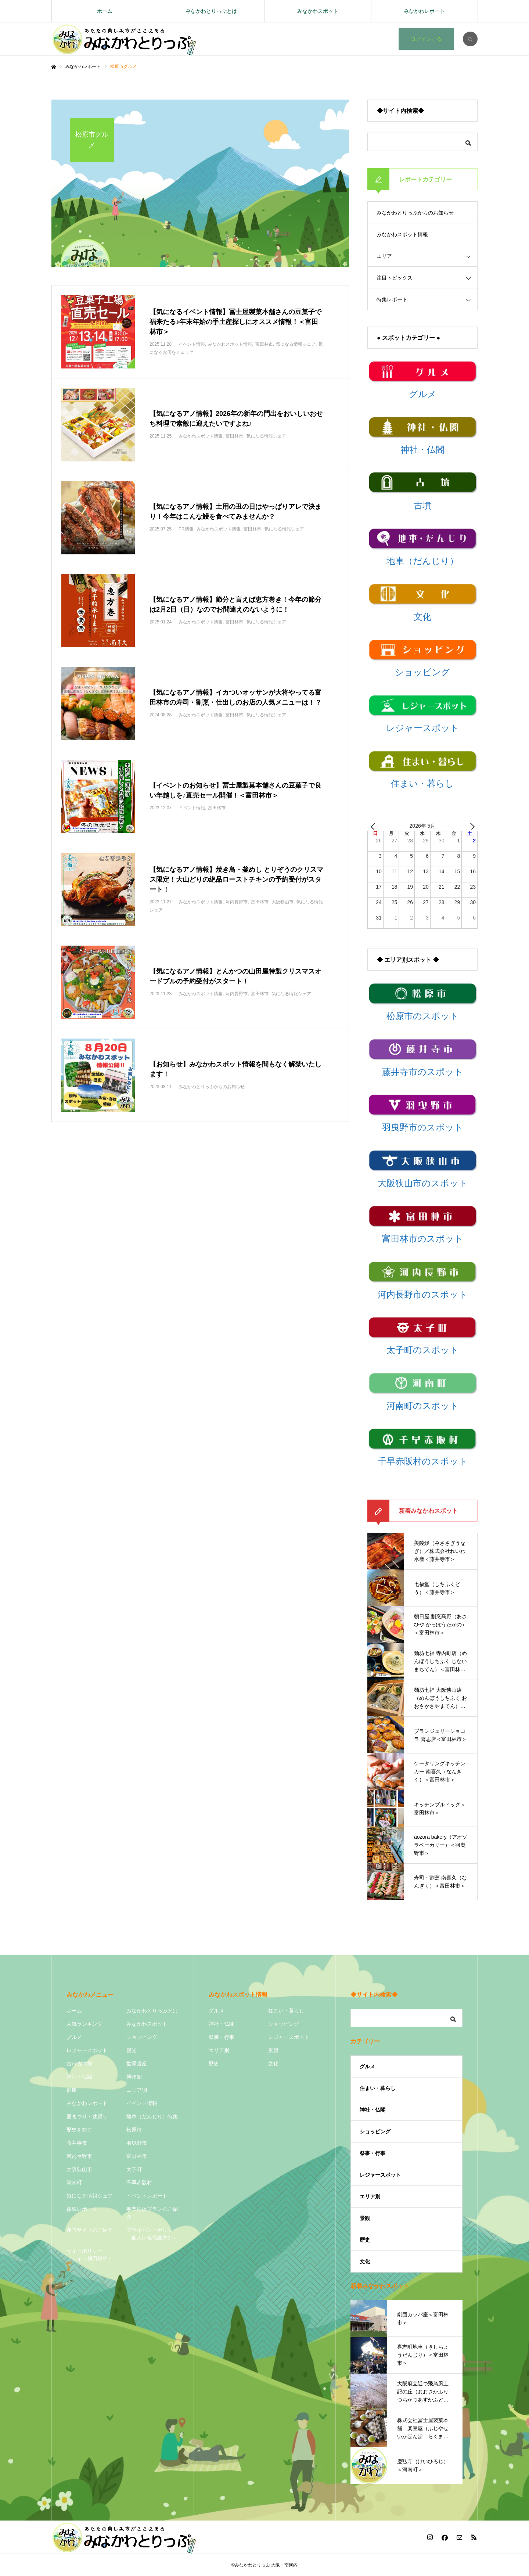 Image resolution: width=529 pixels, height=2576 pixels. I want to click on 住まい・暮らし, so click(286, 2011).